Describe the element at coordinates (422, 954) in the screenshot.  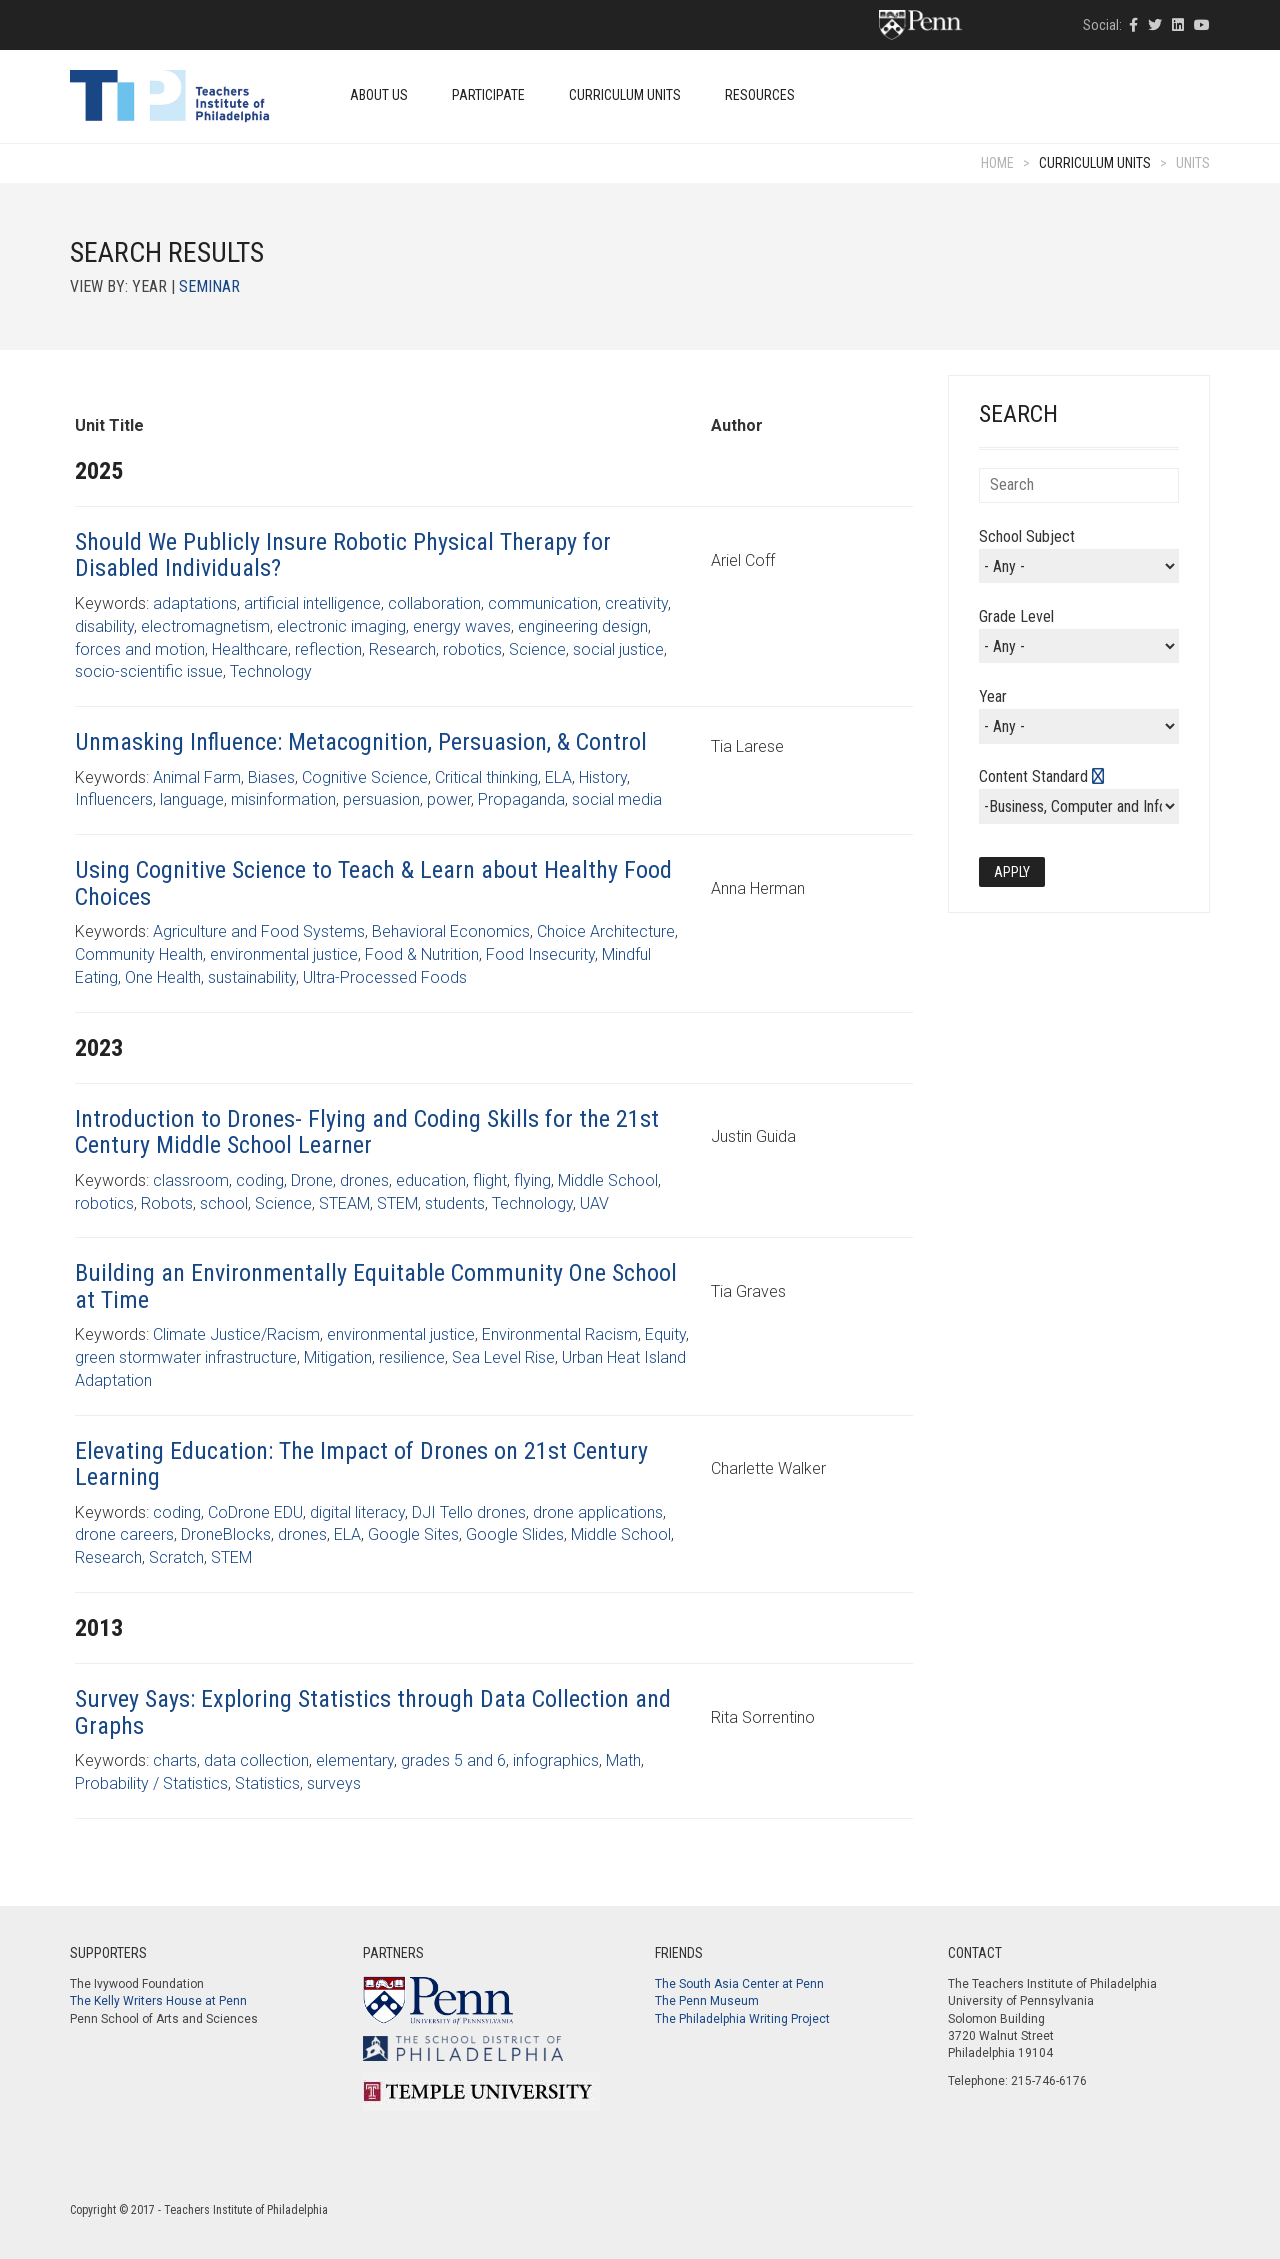
I see `Food & Nutrition` at that location.